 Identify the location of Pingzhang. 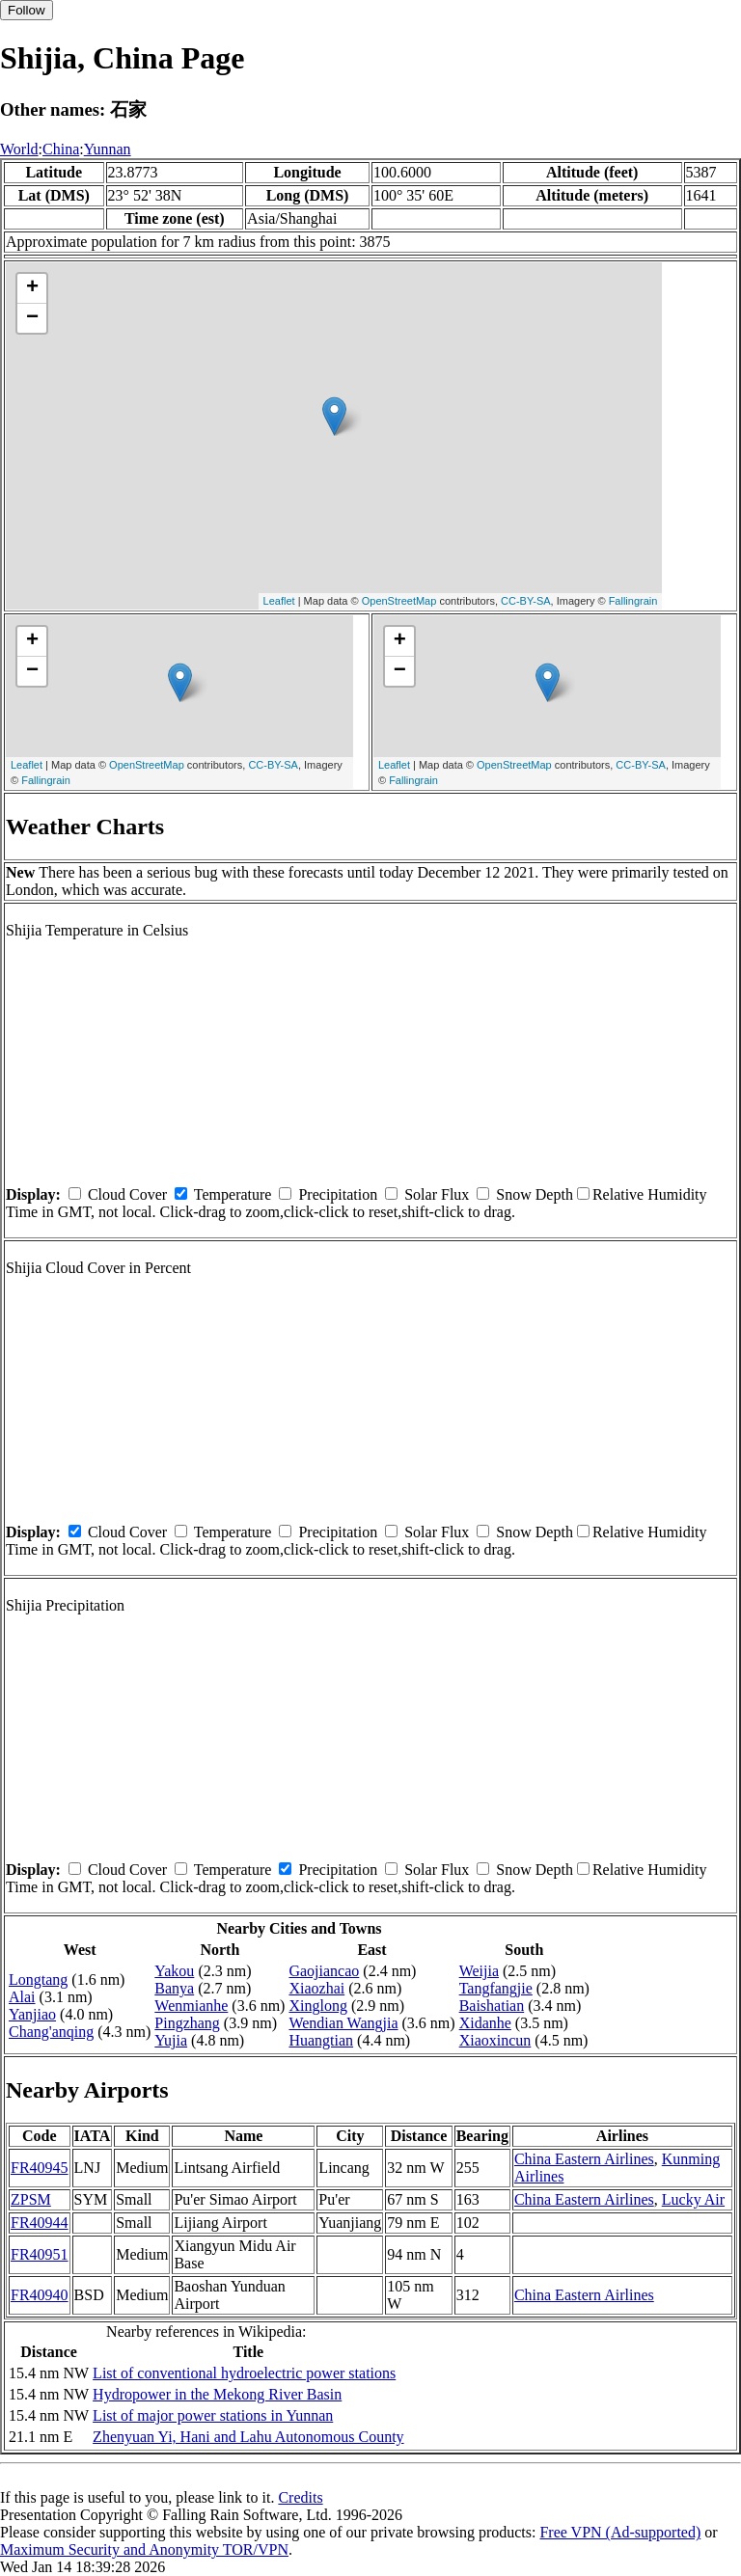
(187, 2023).